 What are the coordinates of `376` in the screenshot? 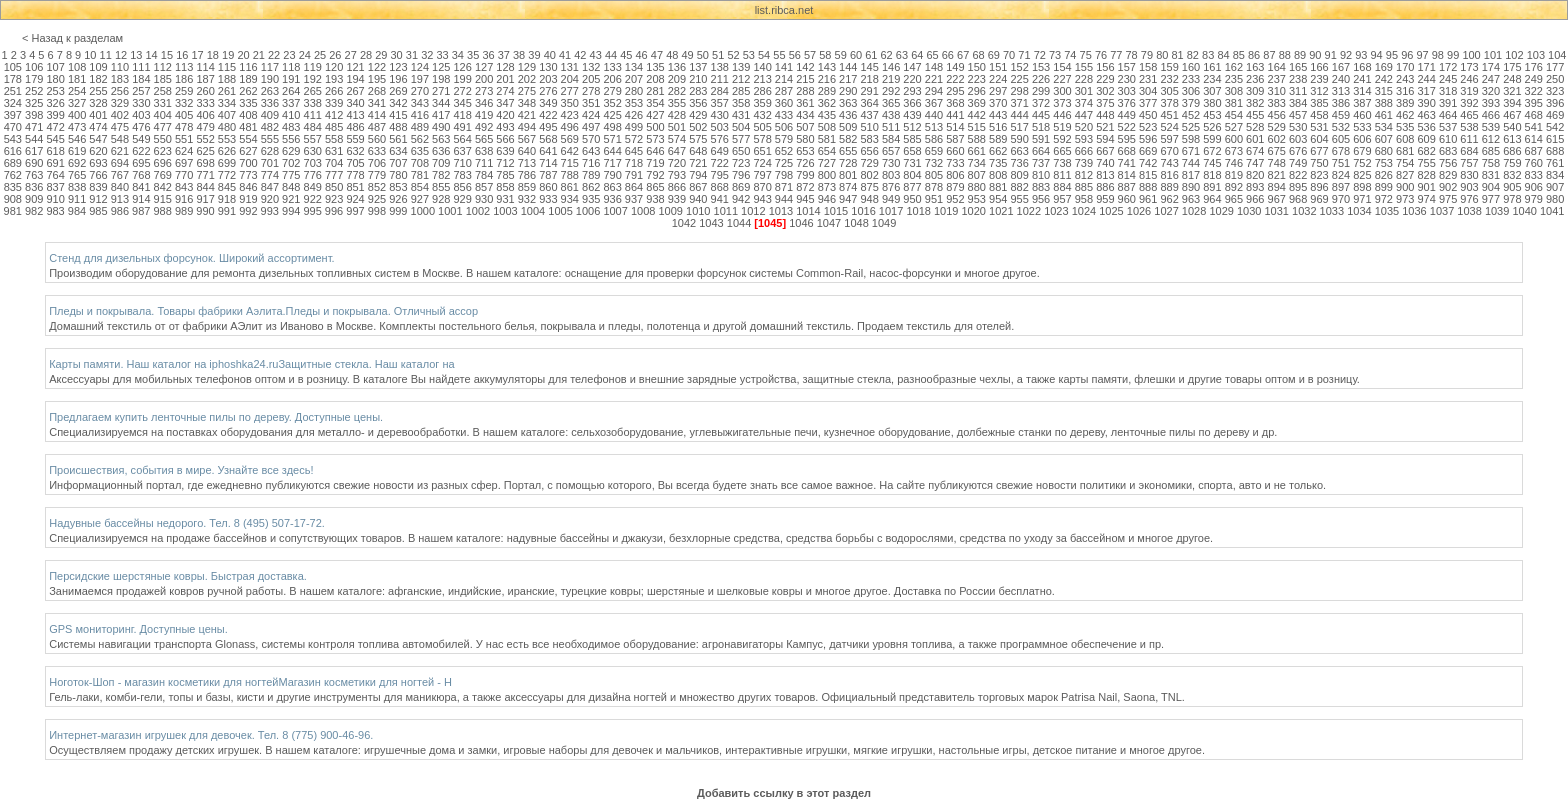 It's located at (1127, 103).